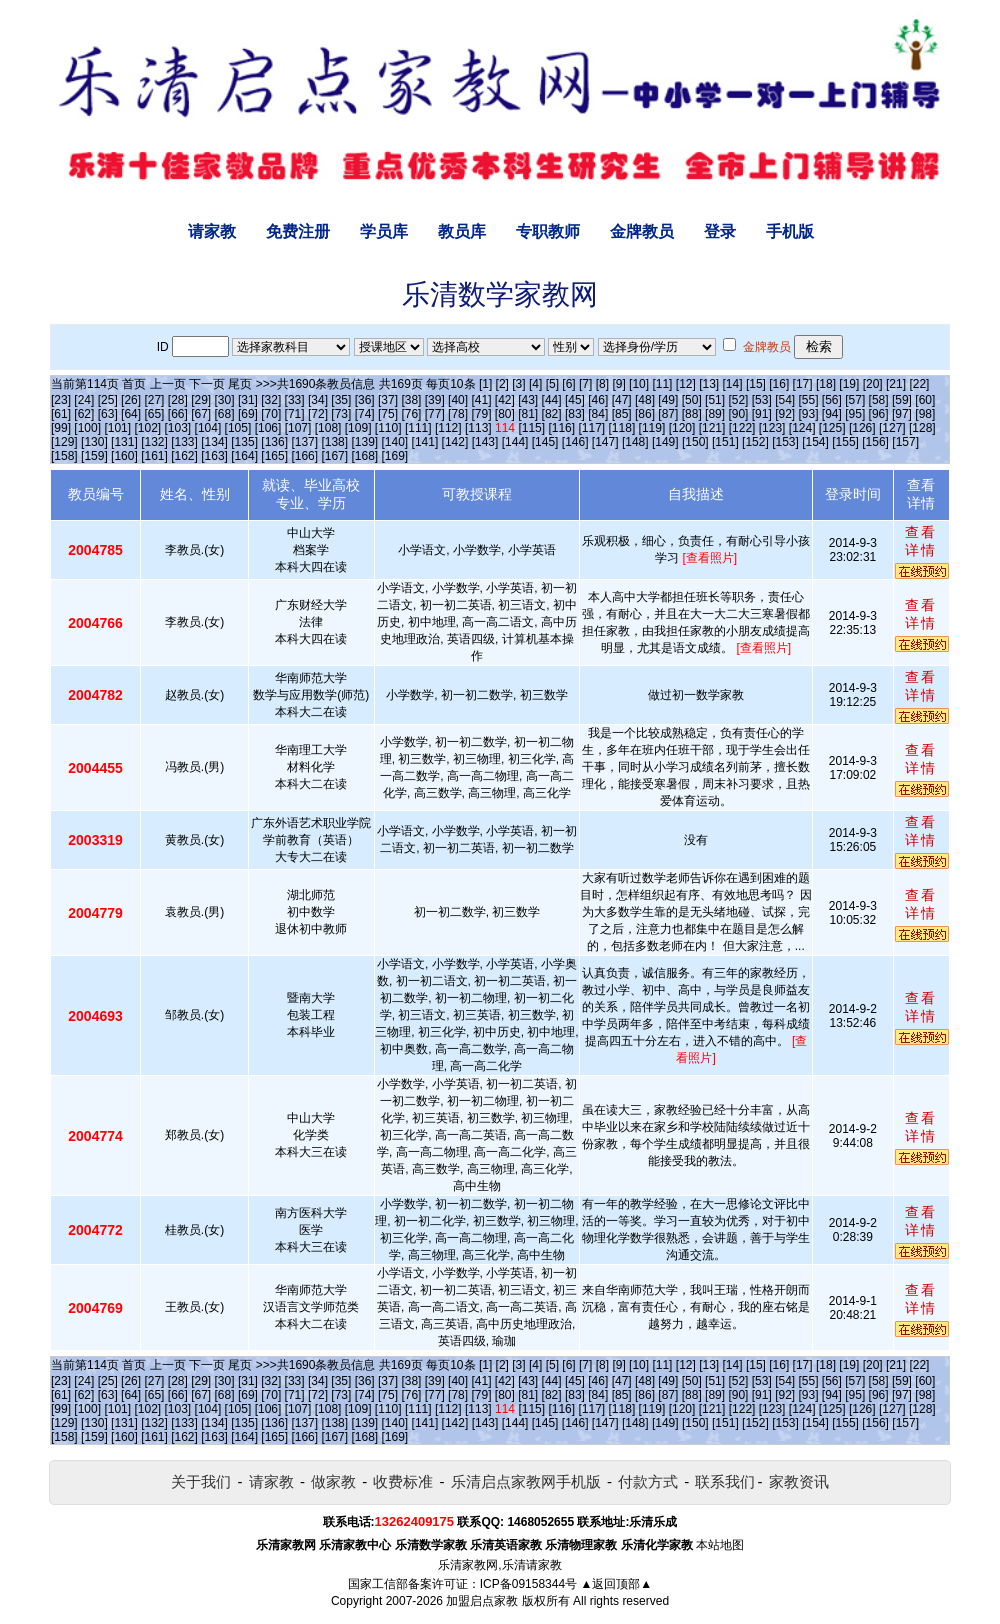 The height and width of the screenshot is (1624, 1000). I want to click on [165], so click(274, 456).